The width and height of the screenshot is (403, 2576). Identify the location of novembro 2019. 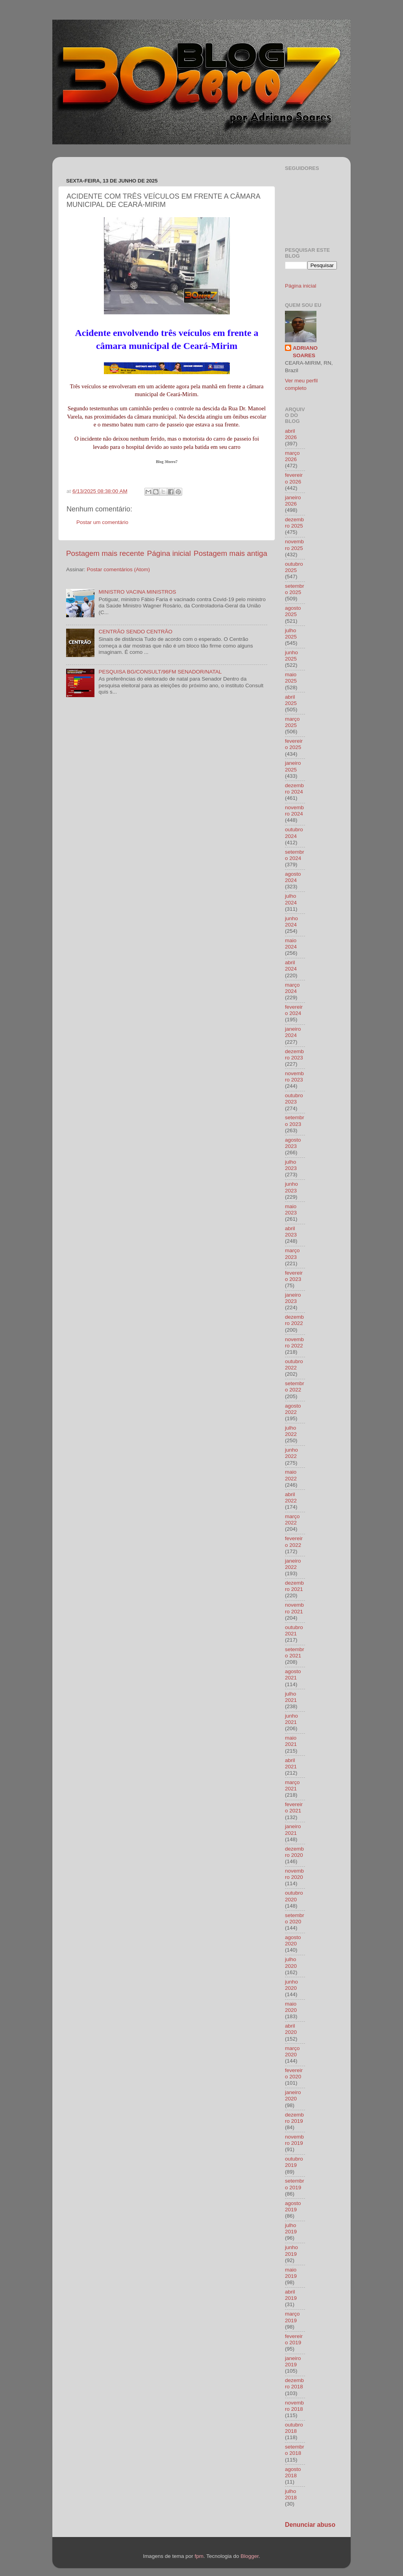
(294, 2140).